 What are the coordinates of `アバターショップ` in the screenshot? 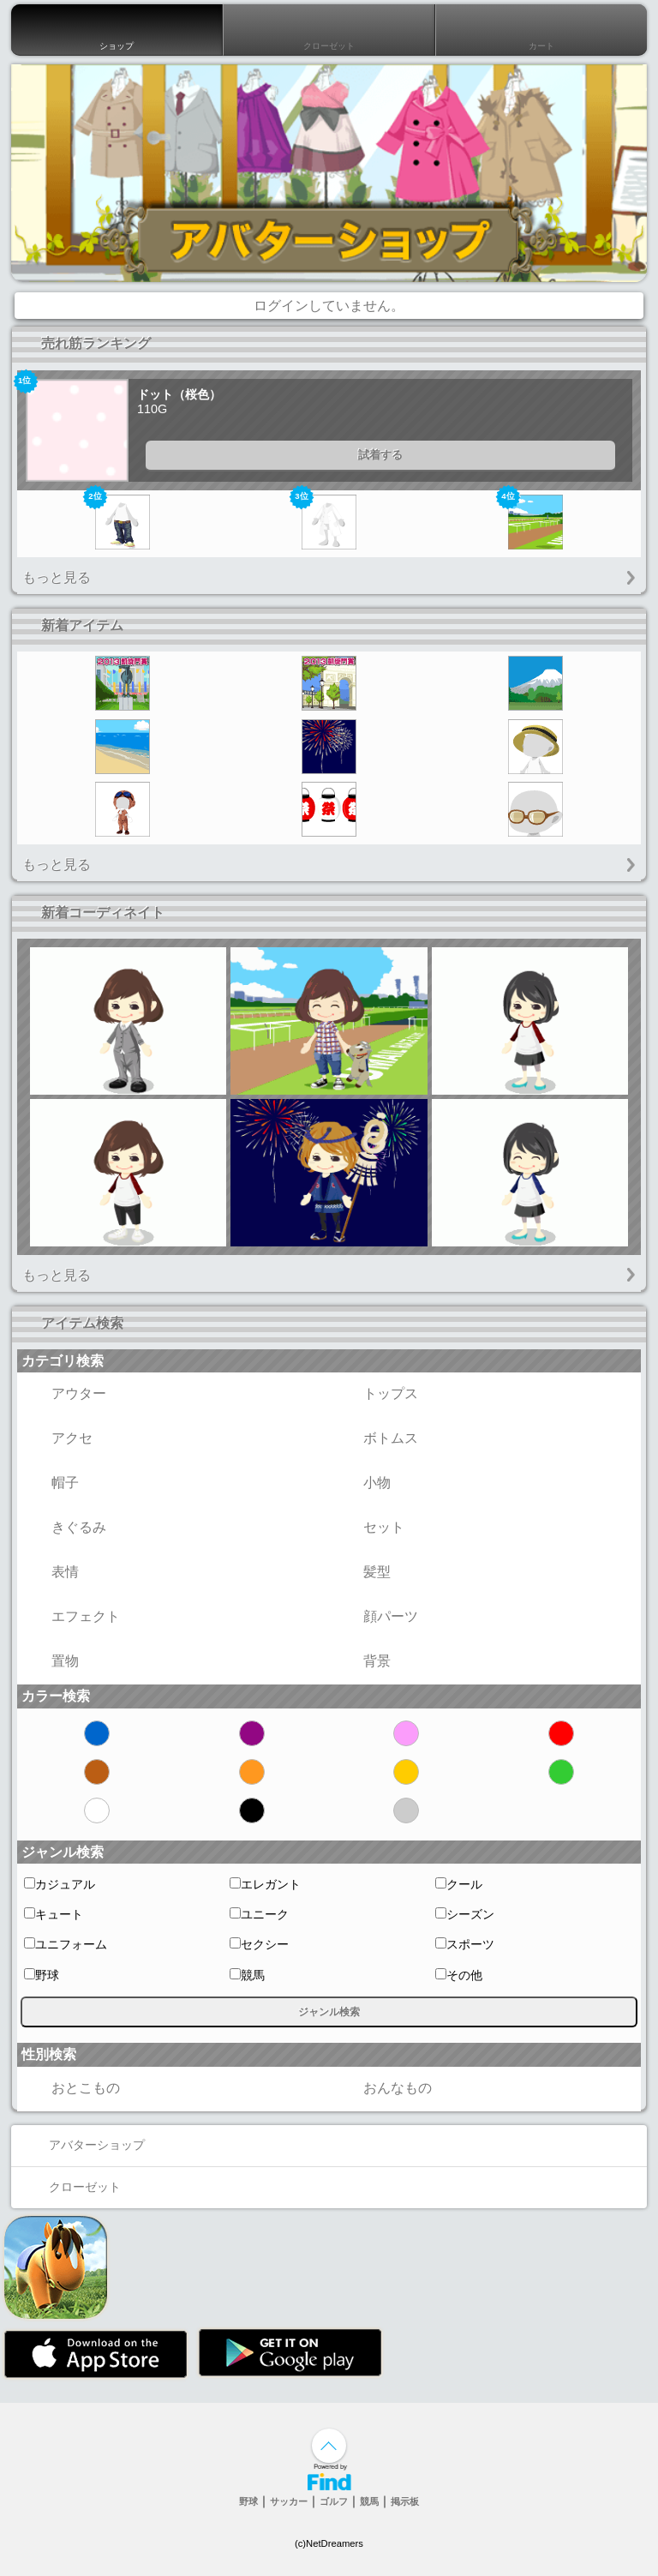 It's located at (82, 2145).